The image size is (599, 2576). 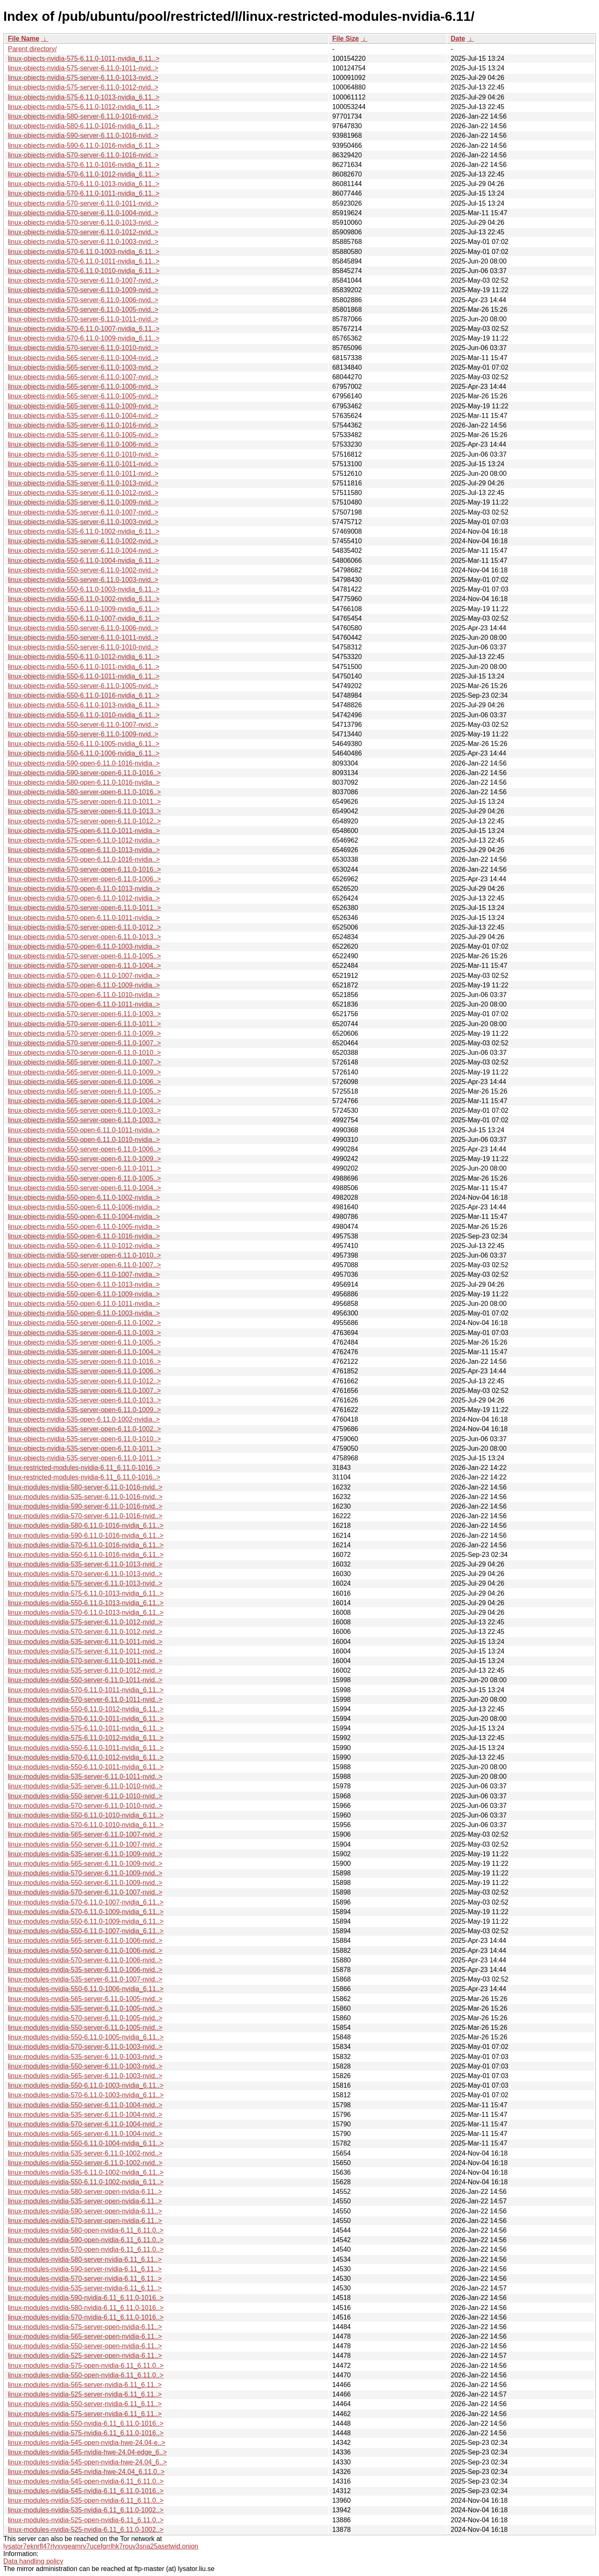 What do you see at coordinates (83, 647) in the screenshot?
I see `linux-objects-nvidia-550-server-6.11.0-1010-nvid..>` at bounding box center [83, 647].